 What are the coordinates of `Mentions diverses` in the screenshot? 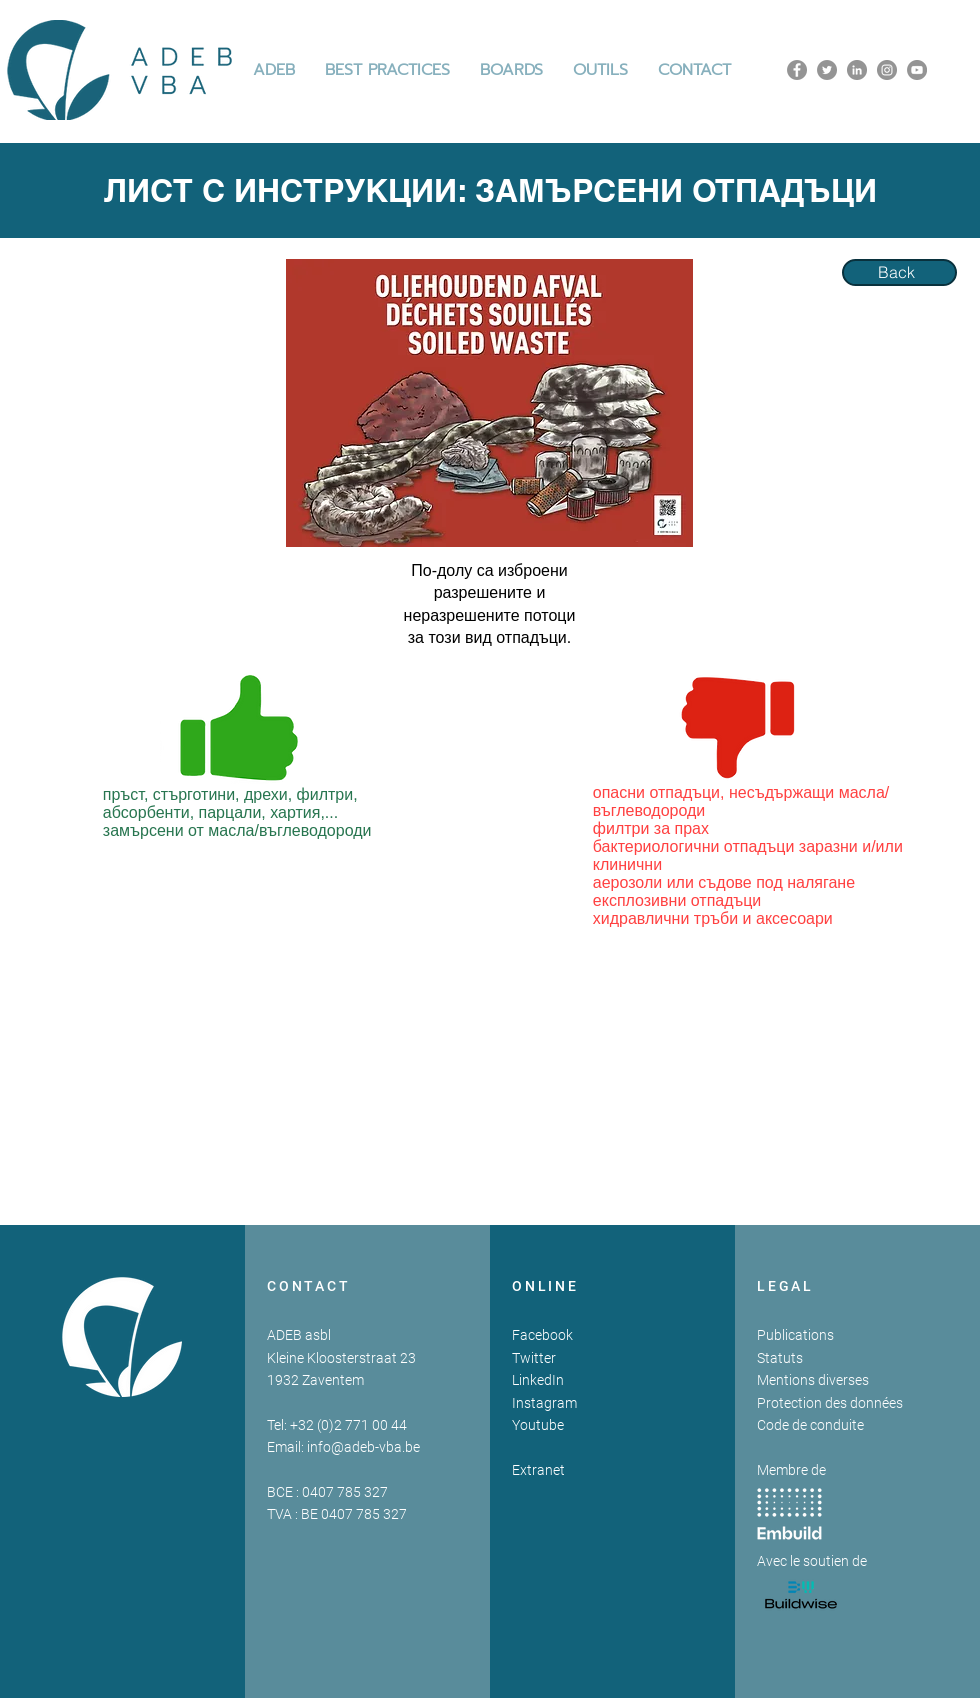 It's located at (813, 1380).